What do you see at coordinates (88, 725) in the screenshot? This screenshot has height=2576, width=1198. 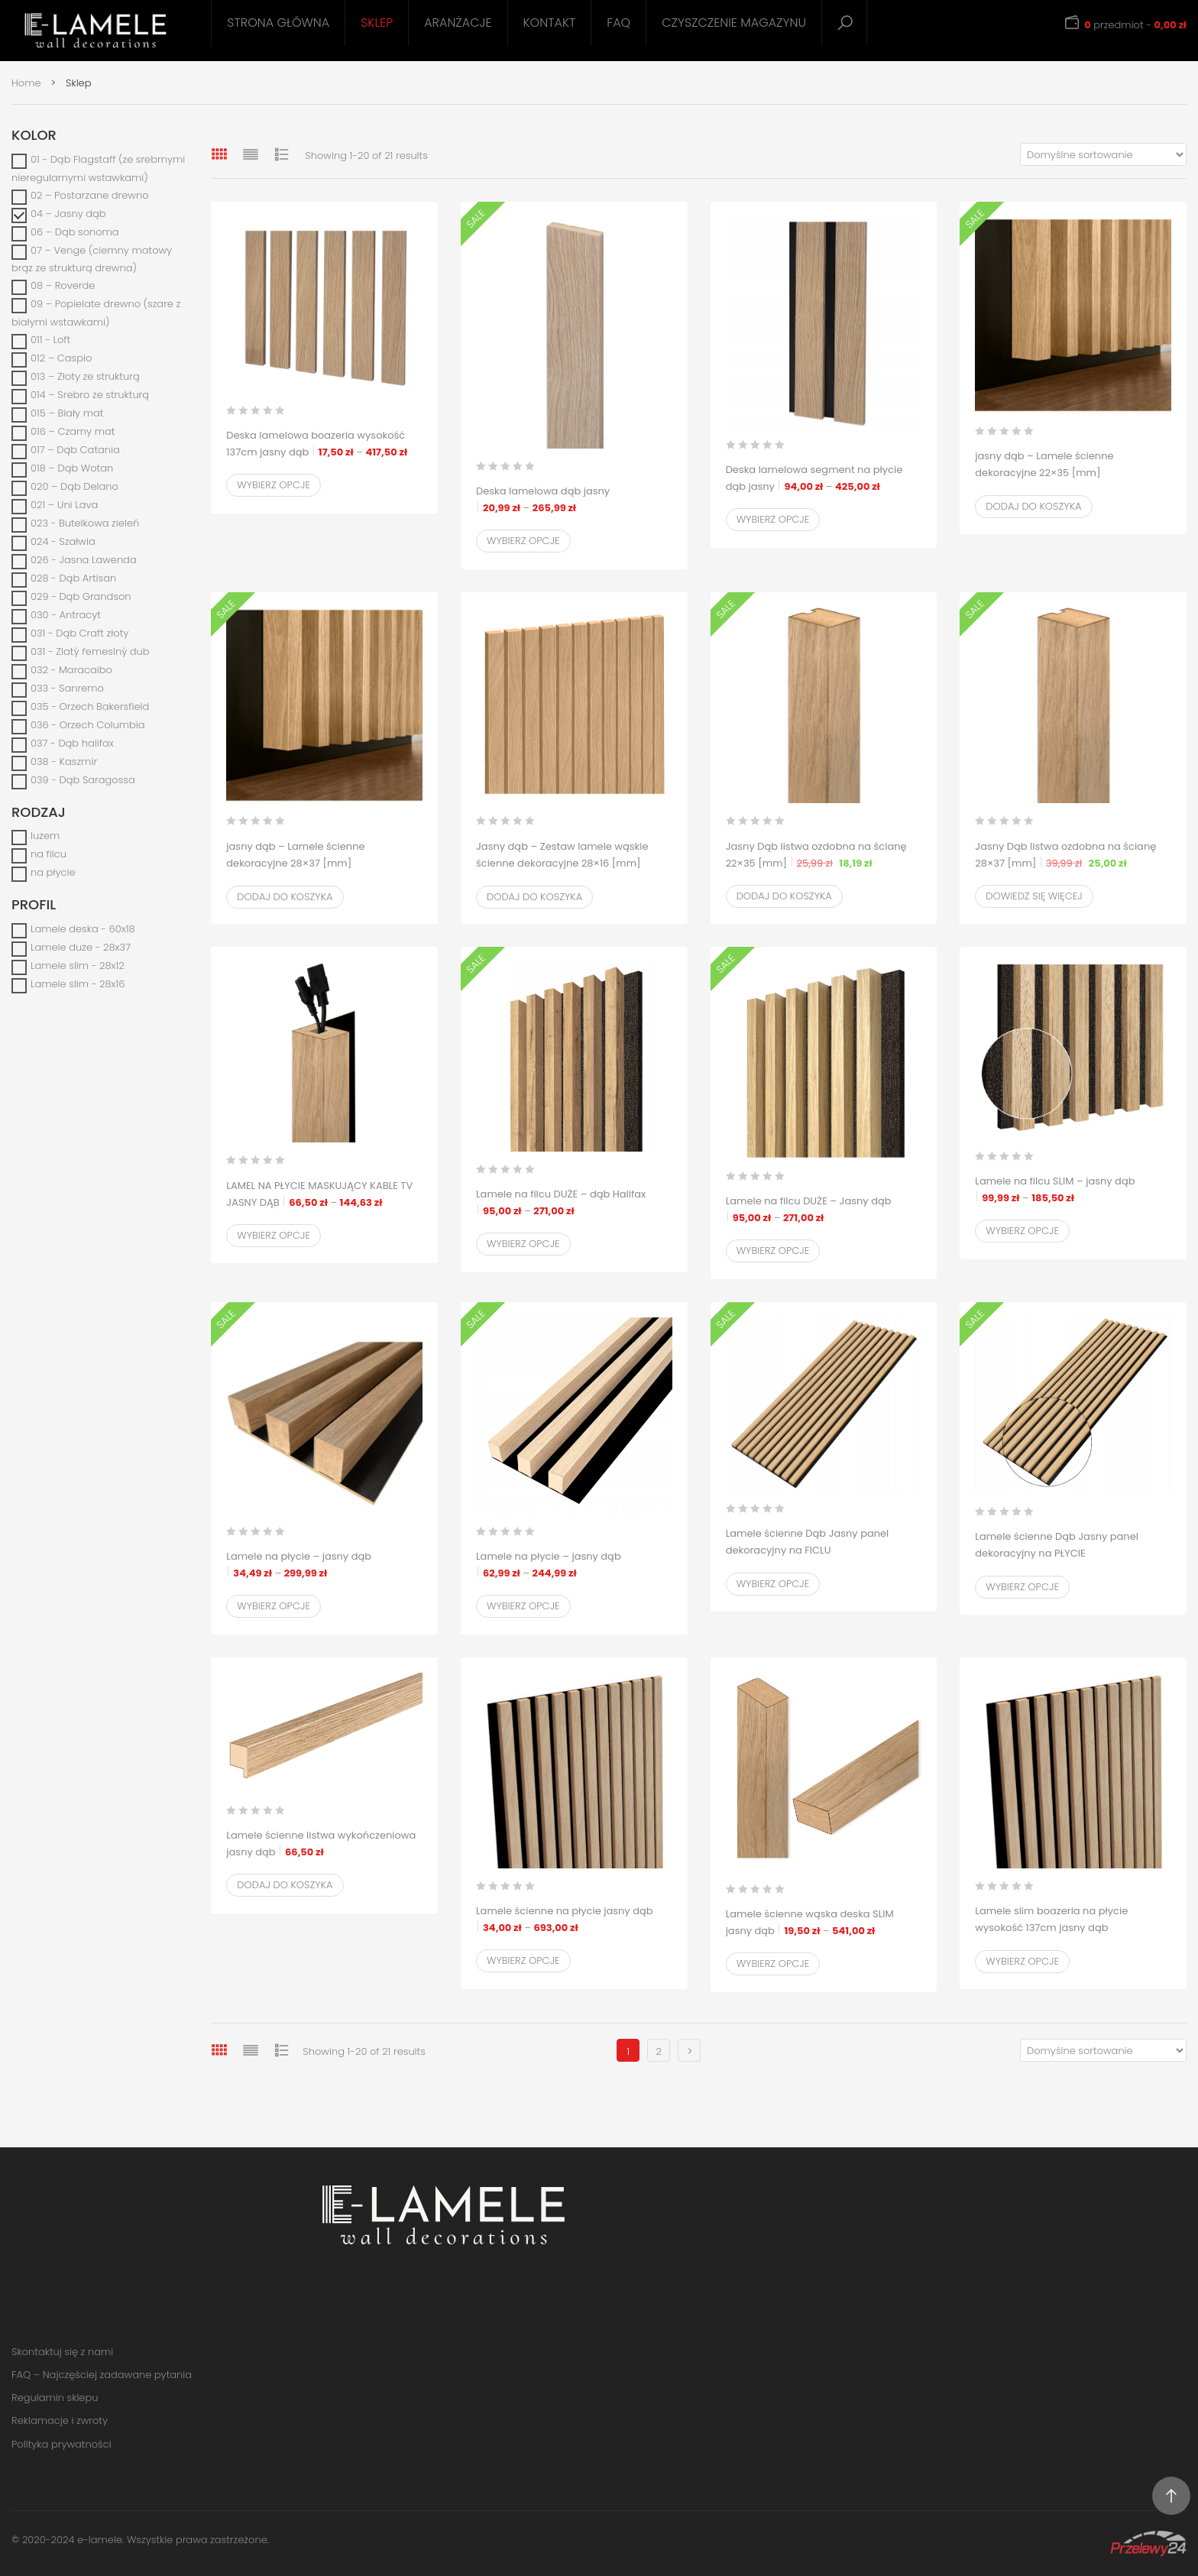 I see `036 - Orzech Columbia` at bounding box center [88, 725].